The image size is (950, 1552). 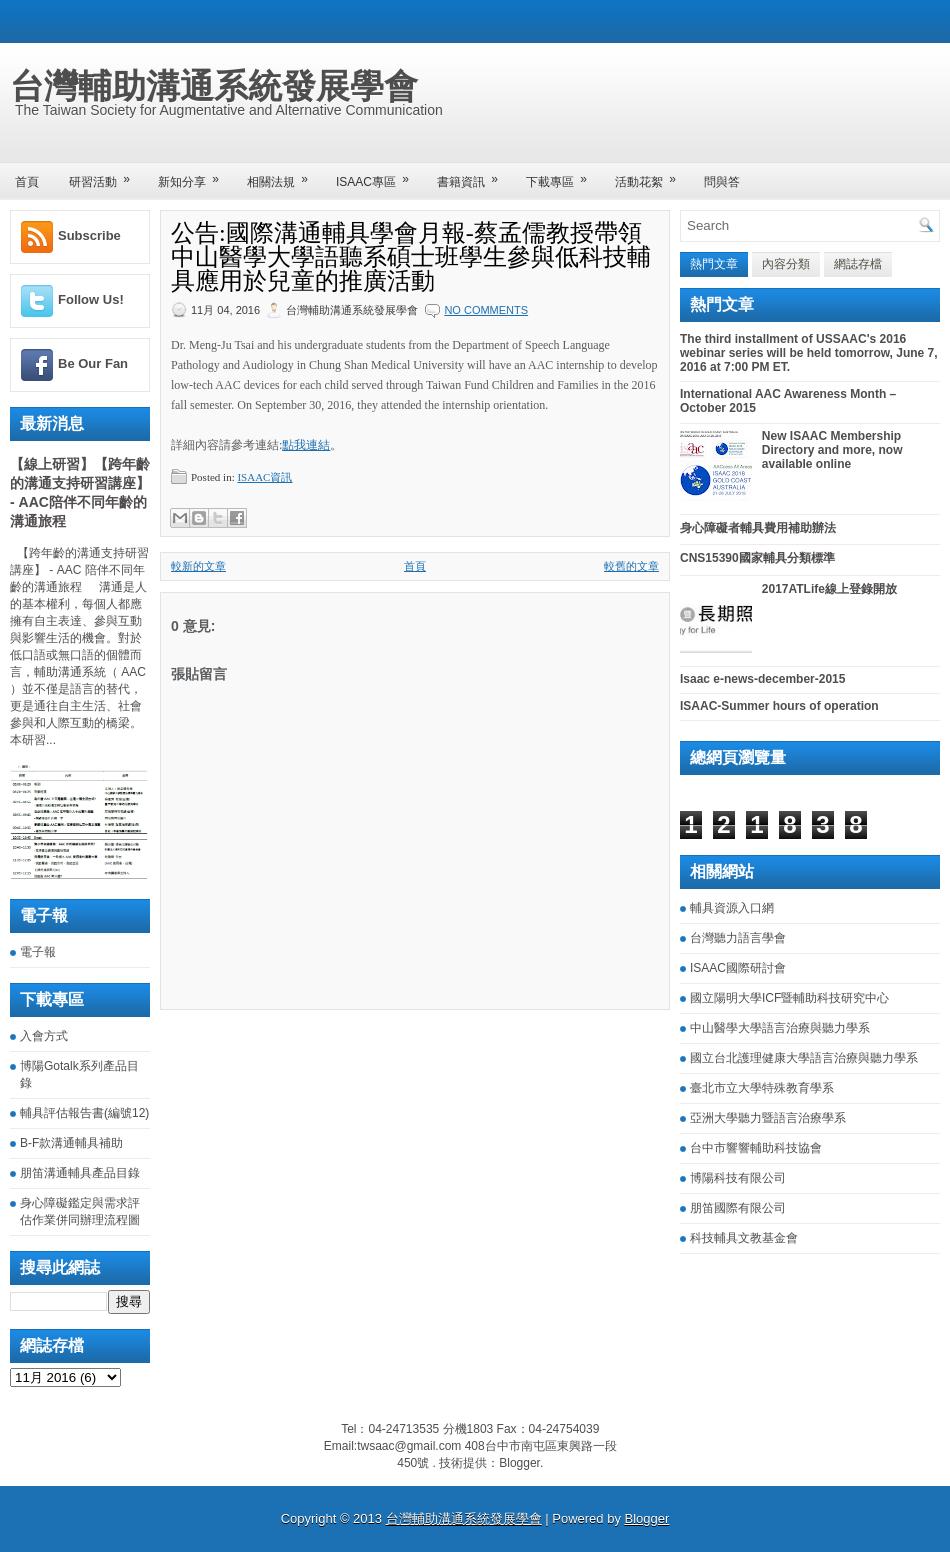 I want to click on 台灣輔助溝通系統發展學會, so click(x=214, y=86).